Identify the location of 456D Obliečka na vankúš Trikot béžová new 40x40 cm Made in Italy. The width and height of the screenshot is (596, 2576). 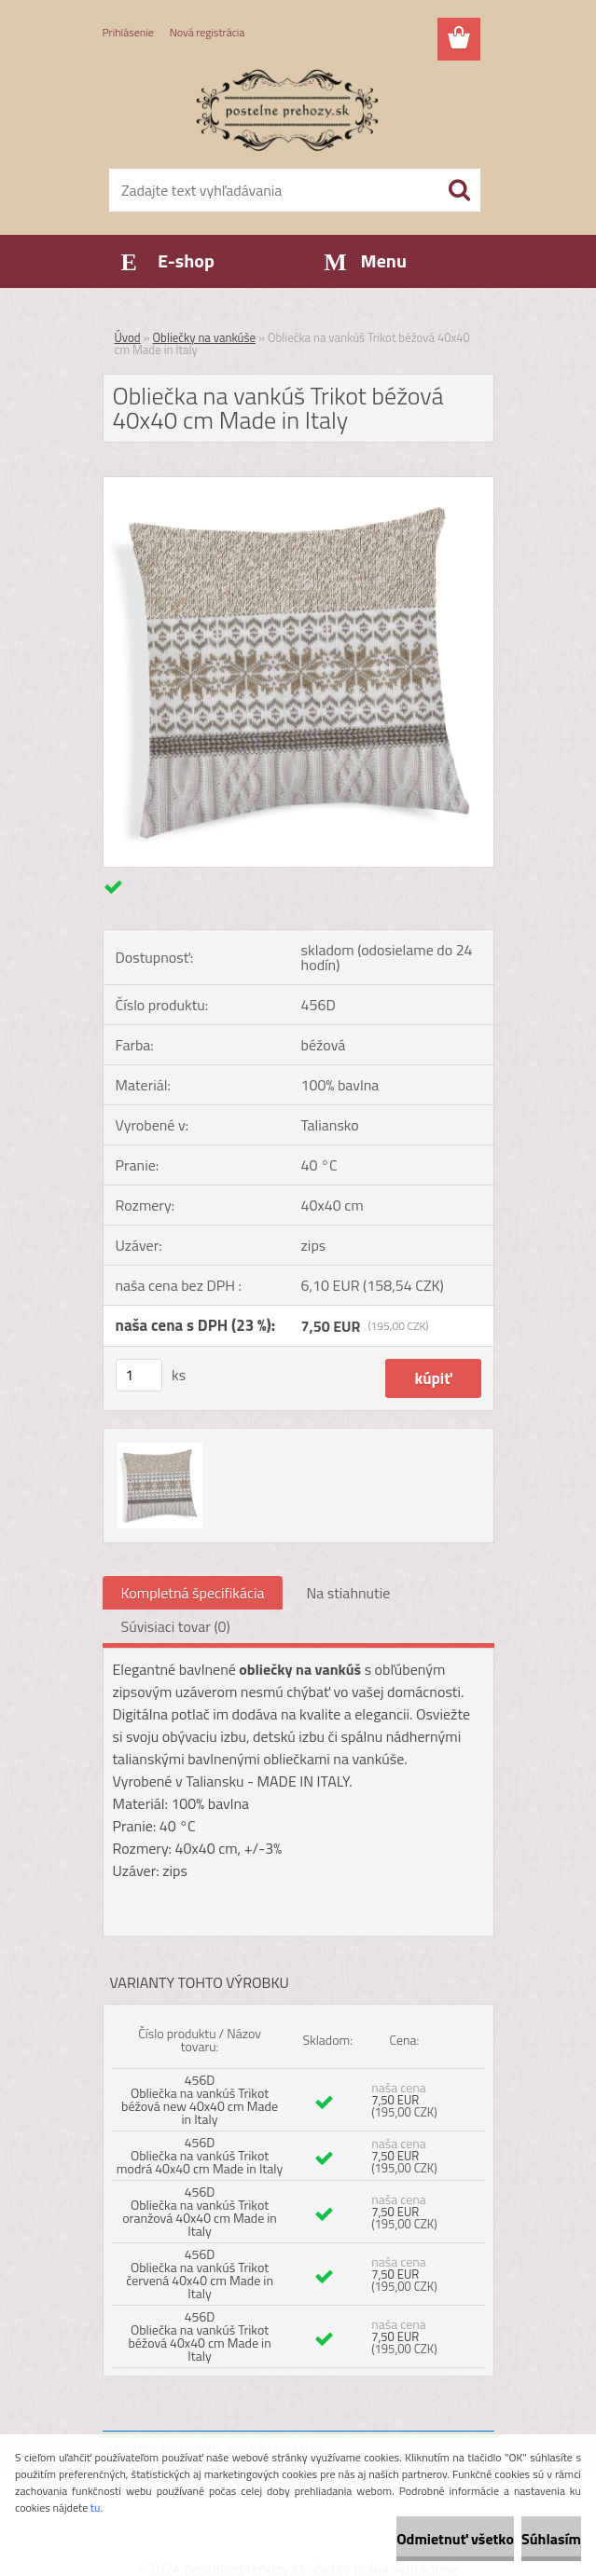
(199, 2099).